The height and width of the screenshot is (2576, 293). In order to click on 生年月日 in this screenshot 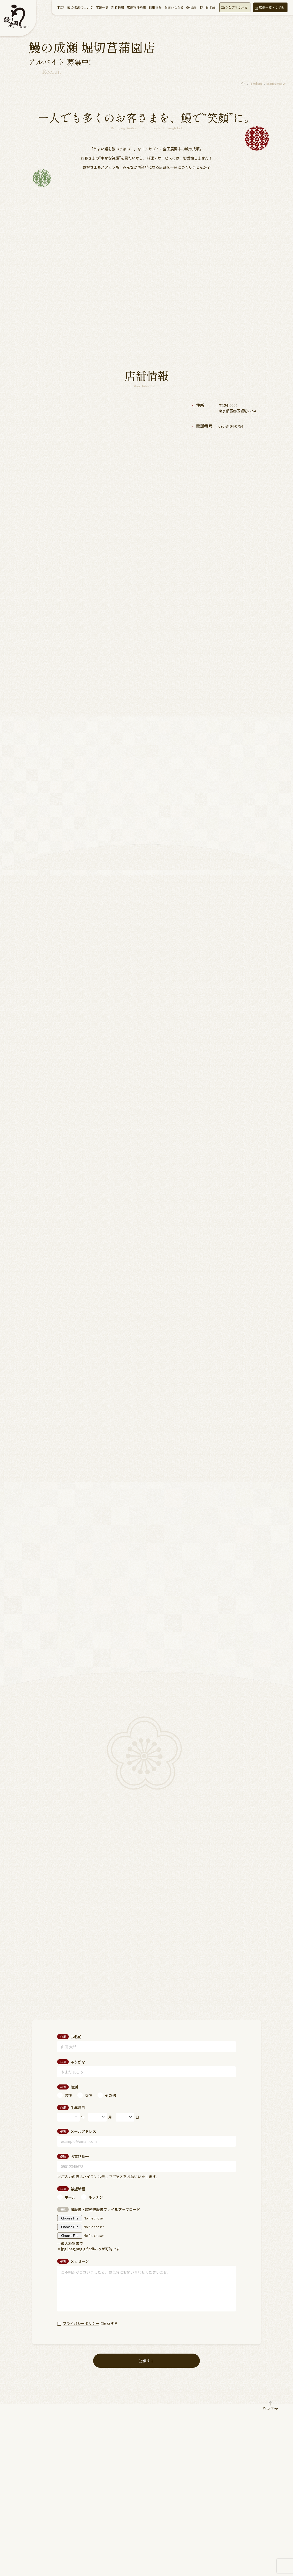, I will do `click(71, 2107)`.